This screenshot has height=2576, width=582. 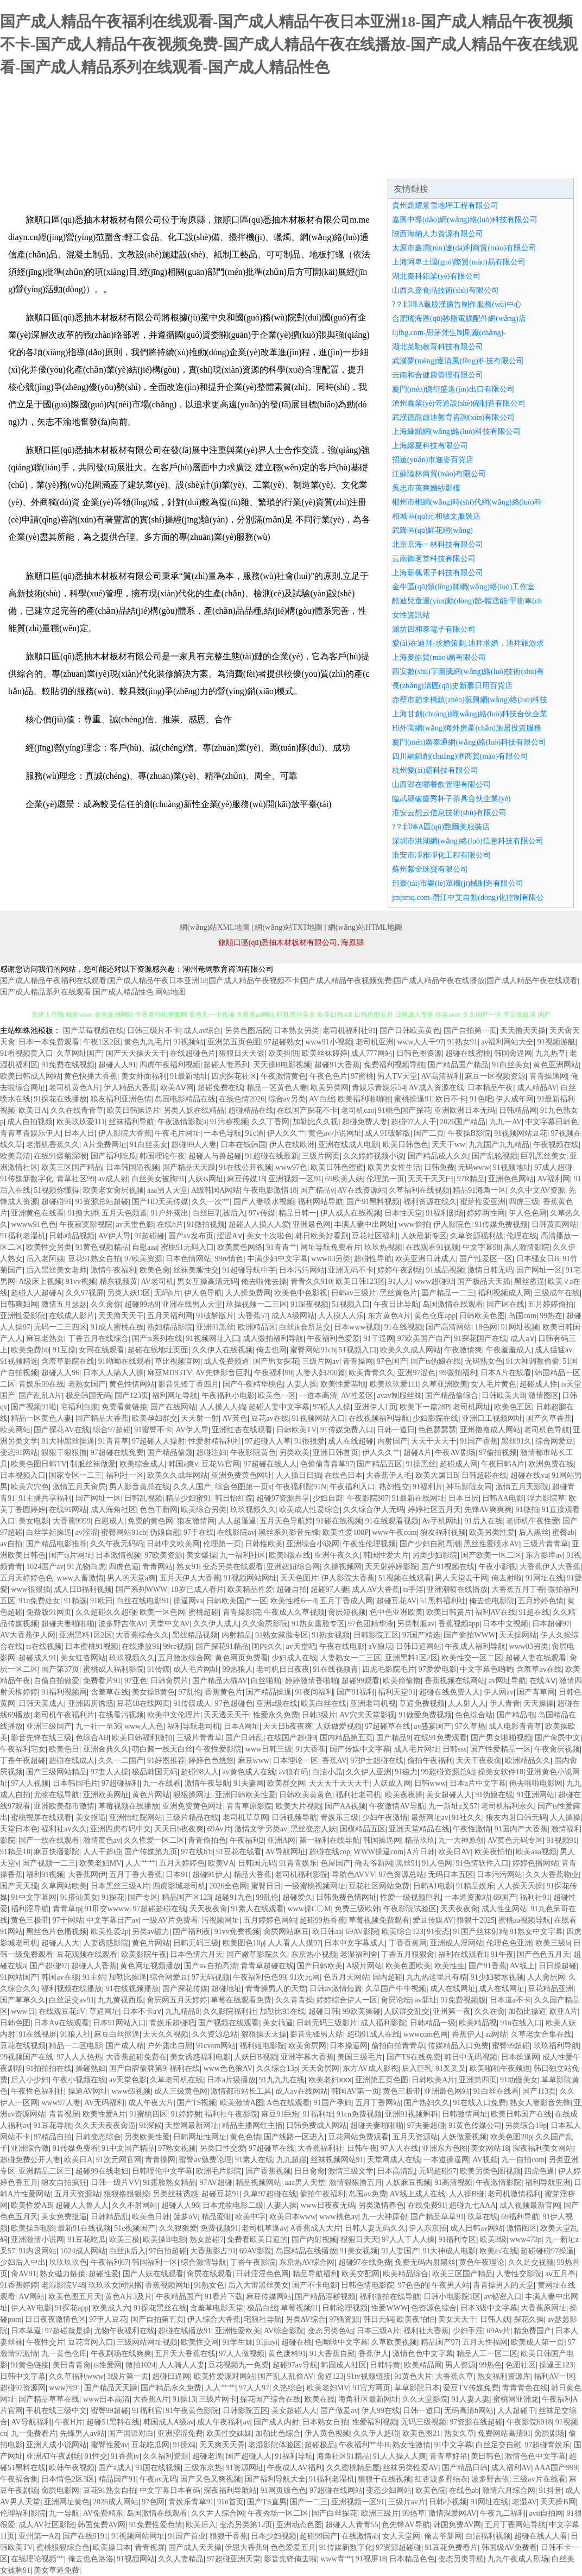 What do you see at coordinates (237, 1635) in the screenshot?
I see `内射精品` at bounding box center [237, 1635].